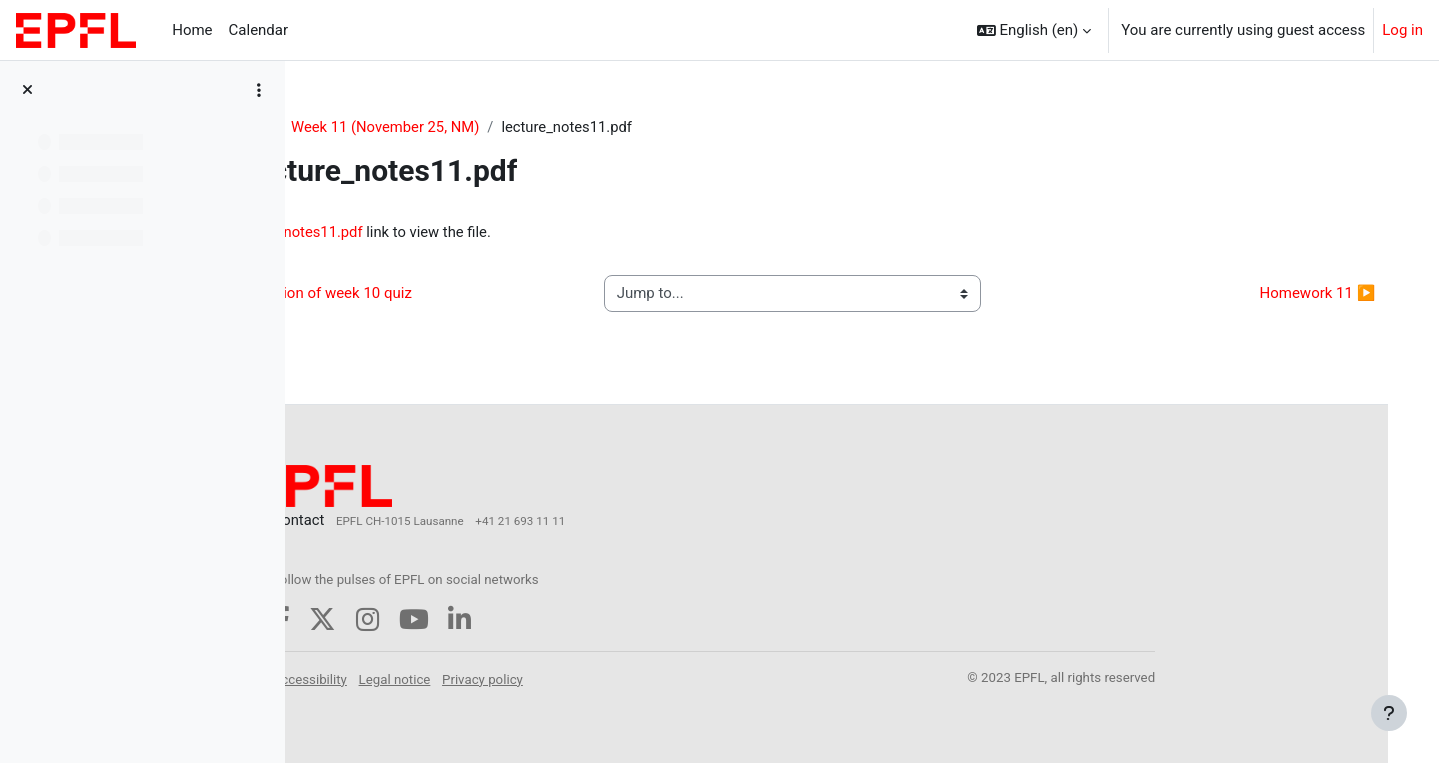  I want to click on [Course index options], so click(259, 90).